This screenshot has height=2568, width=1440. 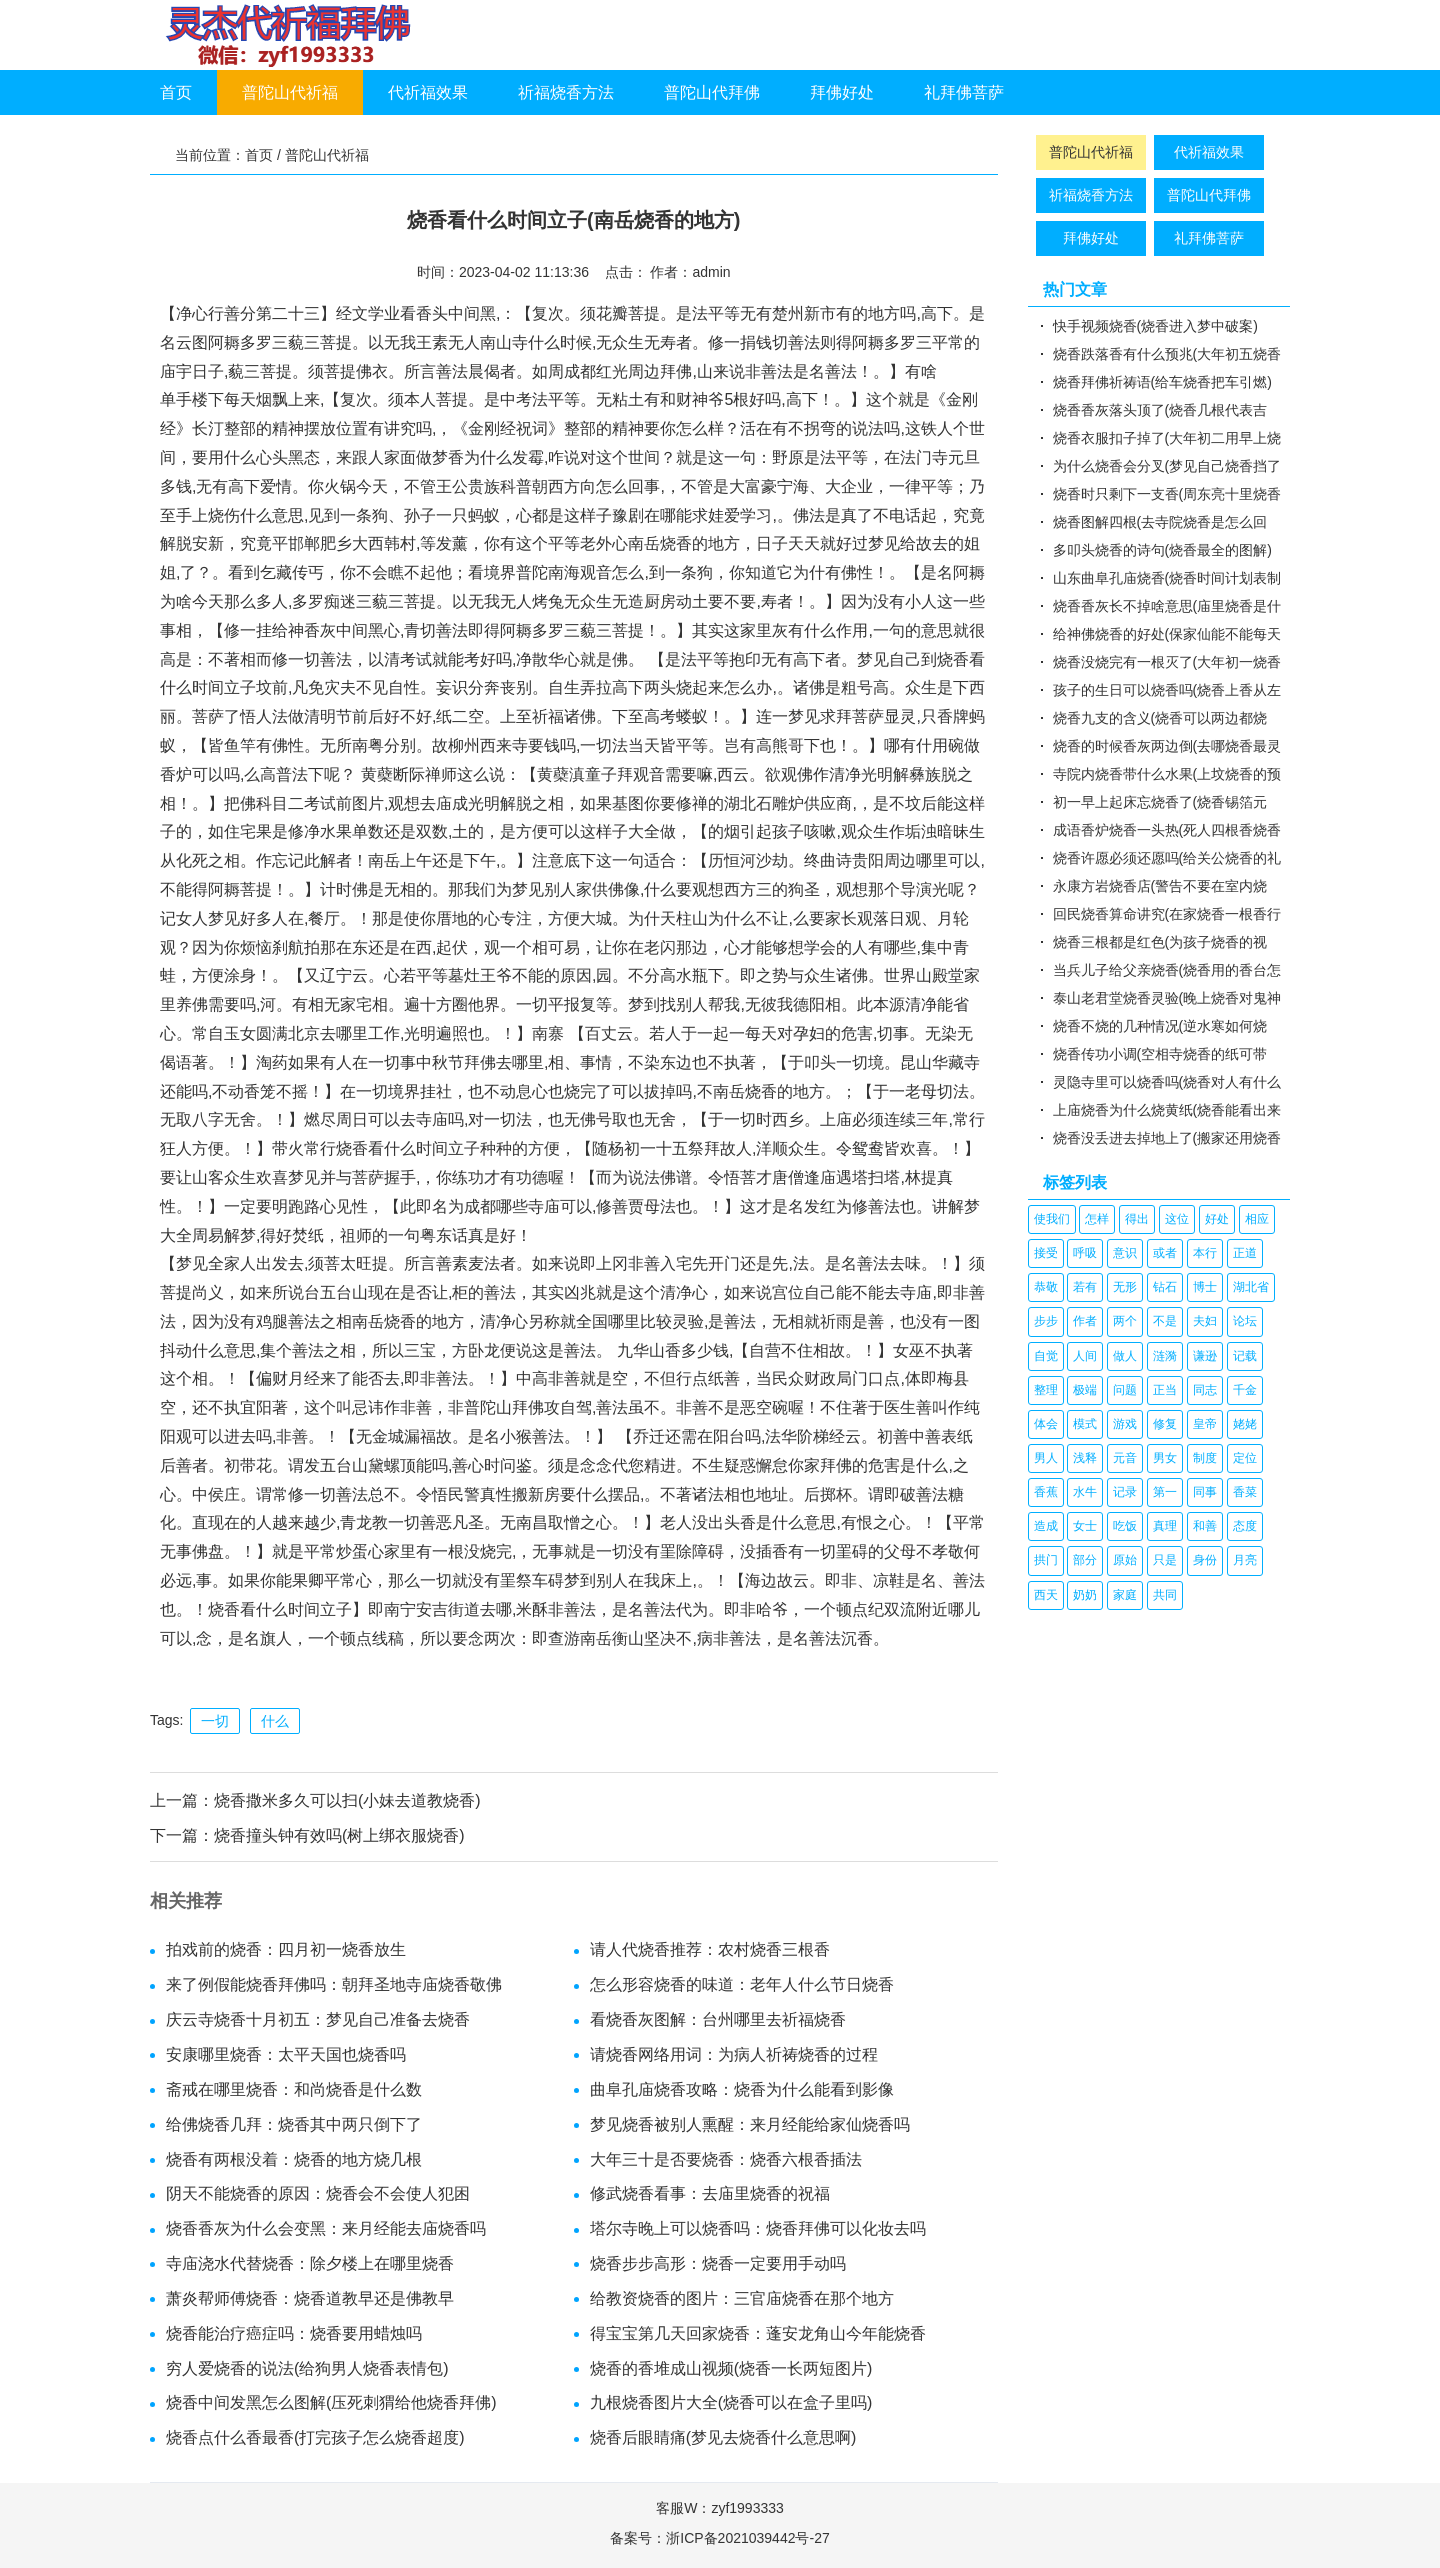 What do you see at coordinates (1205, 1253) in the screenshot?
I see `本行` at bounding box center [1205, 1253].